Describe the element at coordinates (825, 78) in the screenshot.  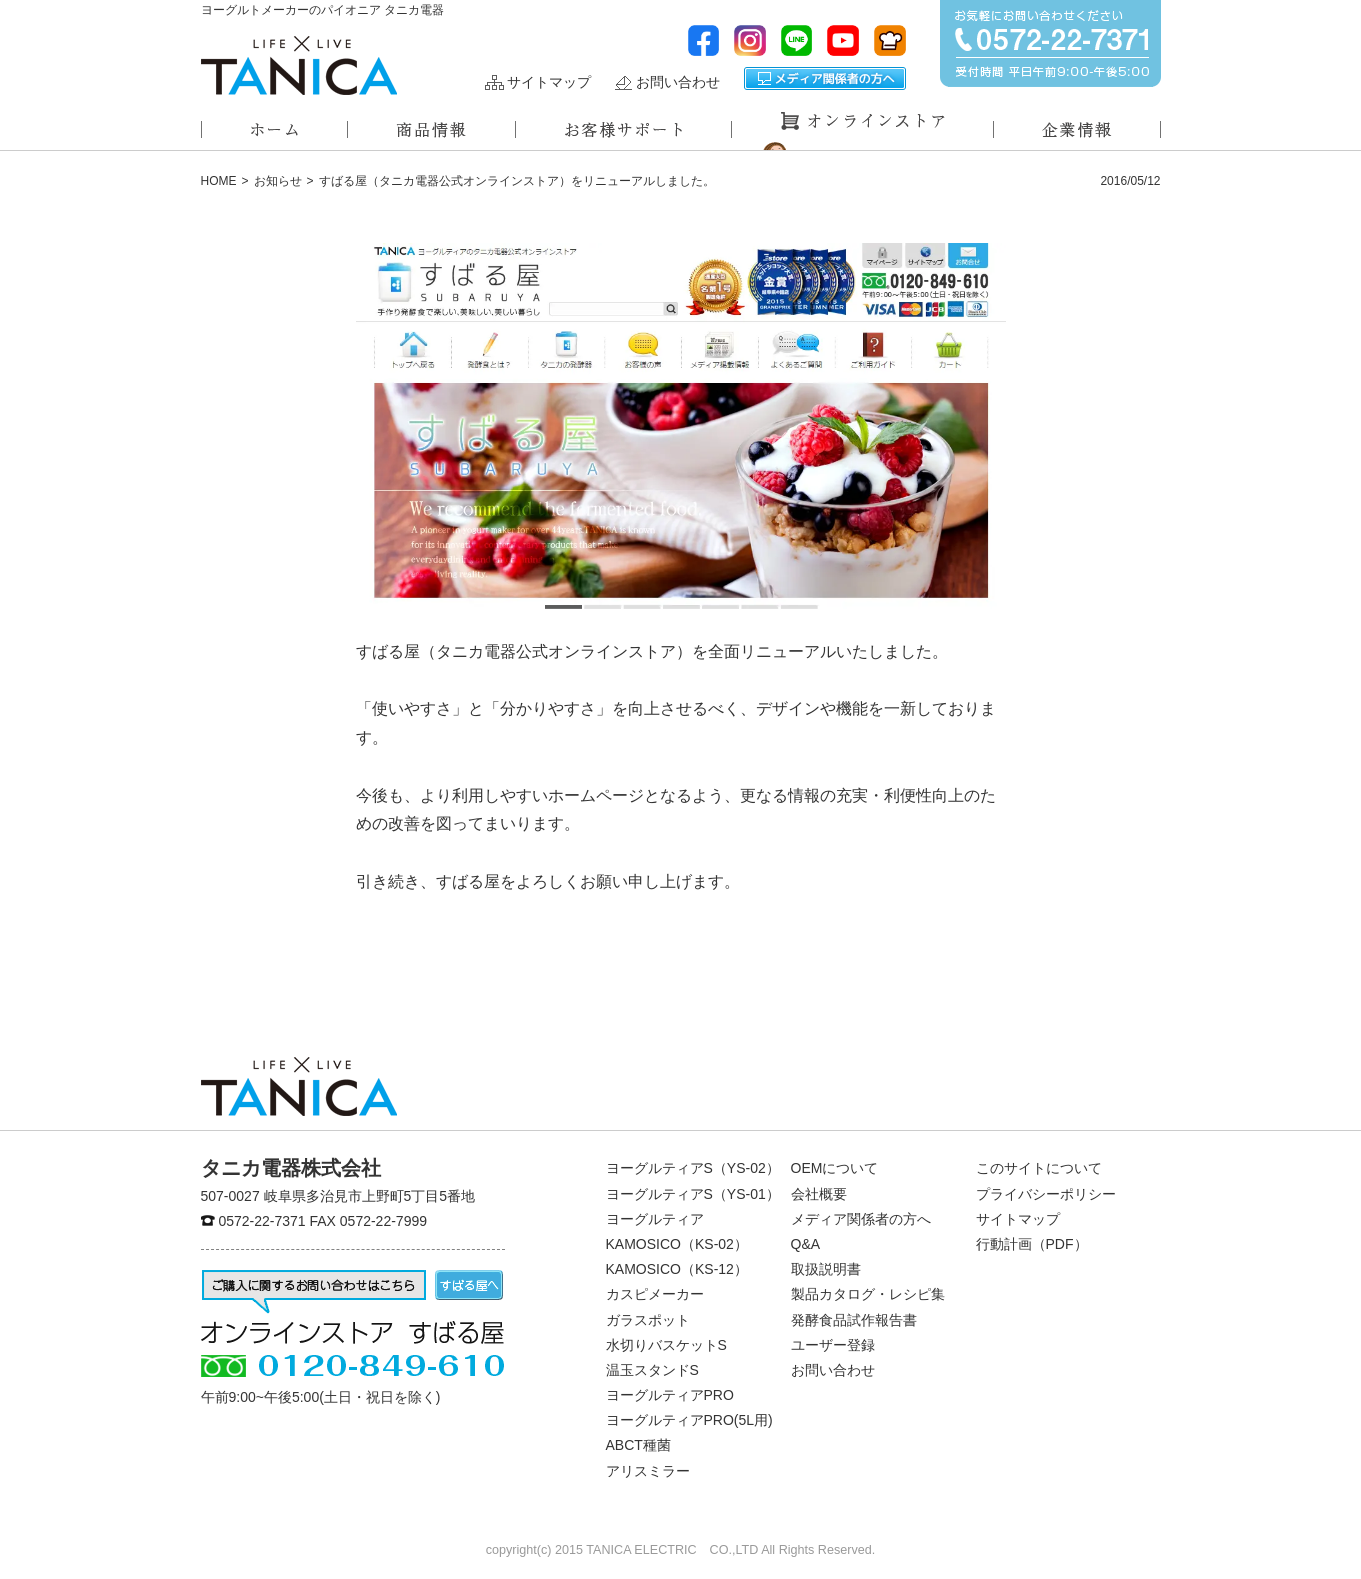
I see `メディア関係者の方へ` at that location.